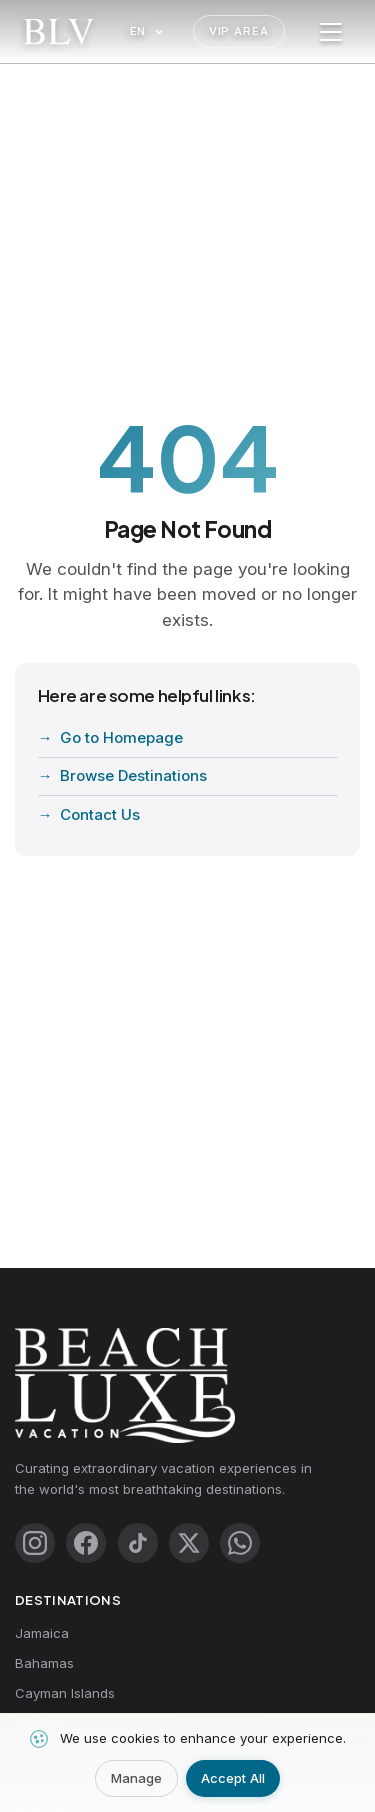 The height and width of the screenshot is (1812, 375). I want to click on [Facebook], so click(86, 1543).